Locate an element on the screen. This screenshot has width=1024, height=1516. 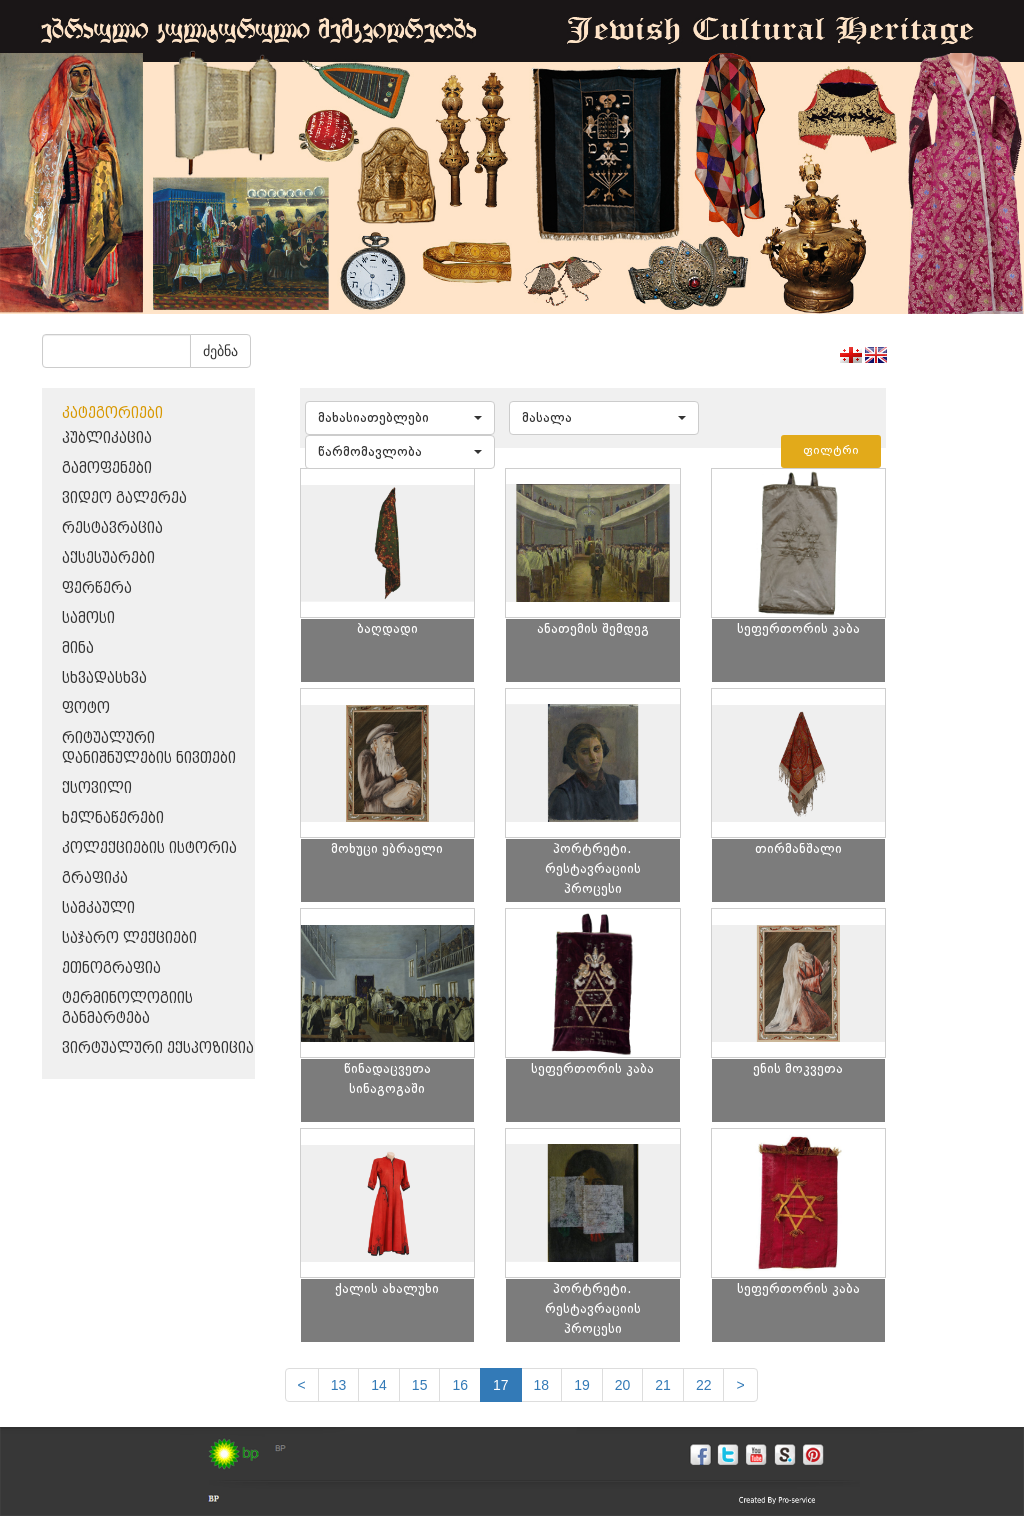
გრაფიკა is located at coordinates (95, 878).